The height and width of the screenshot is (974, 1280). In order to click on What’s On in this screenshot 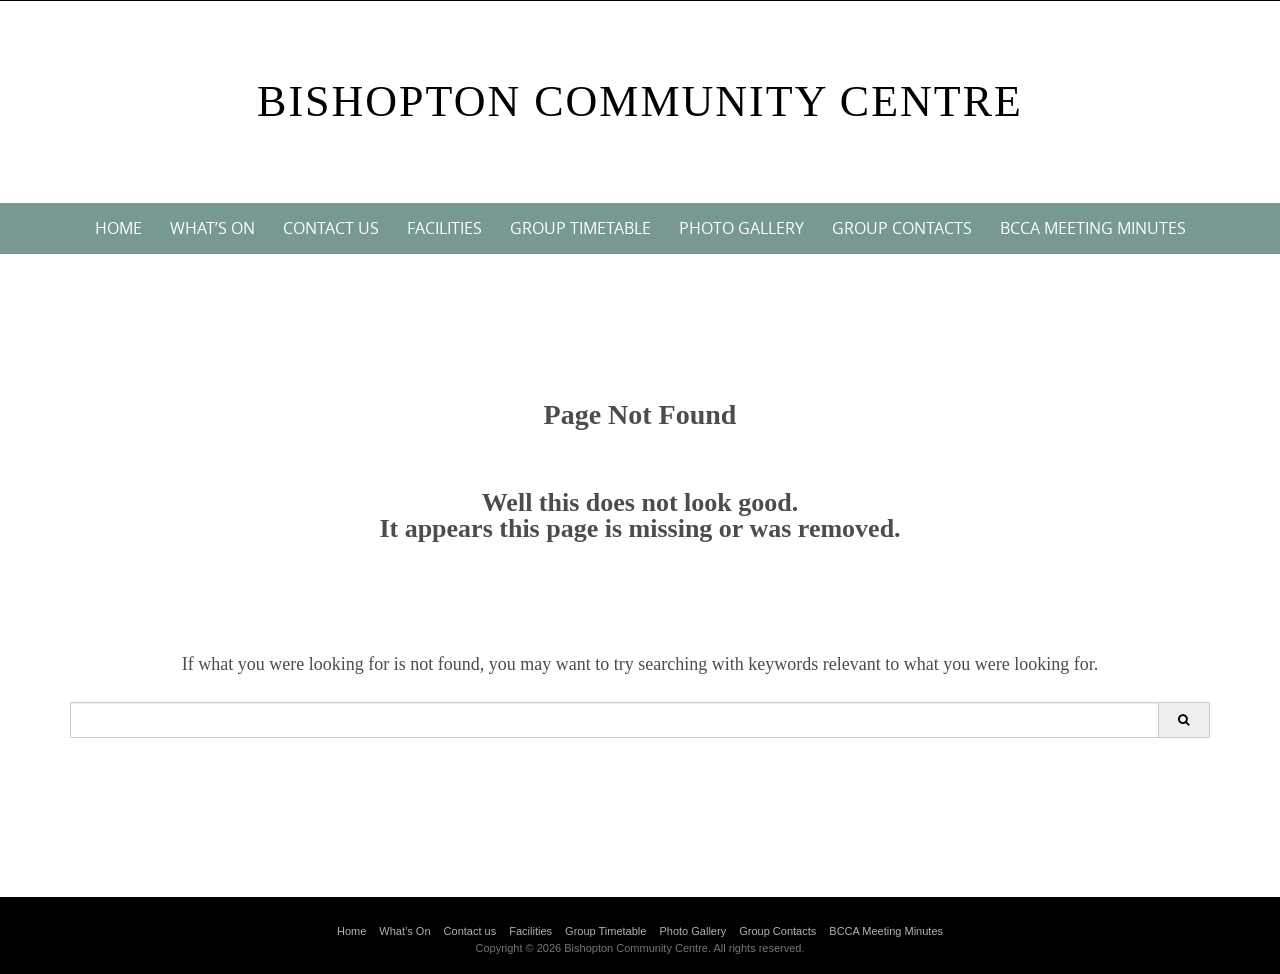, I will do `click(212, 228)`.